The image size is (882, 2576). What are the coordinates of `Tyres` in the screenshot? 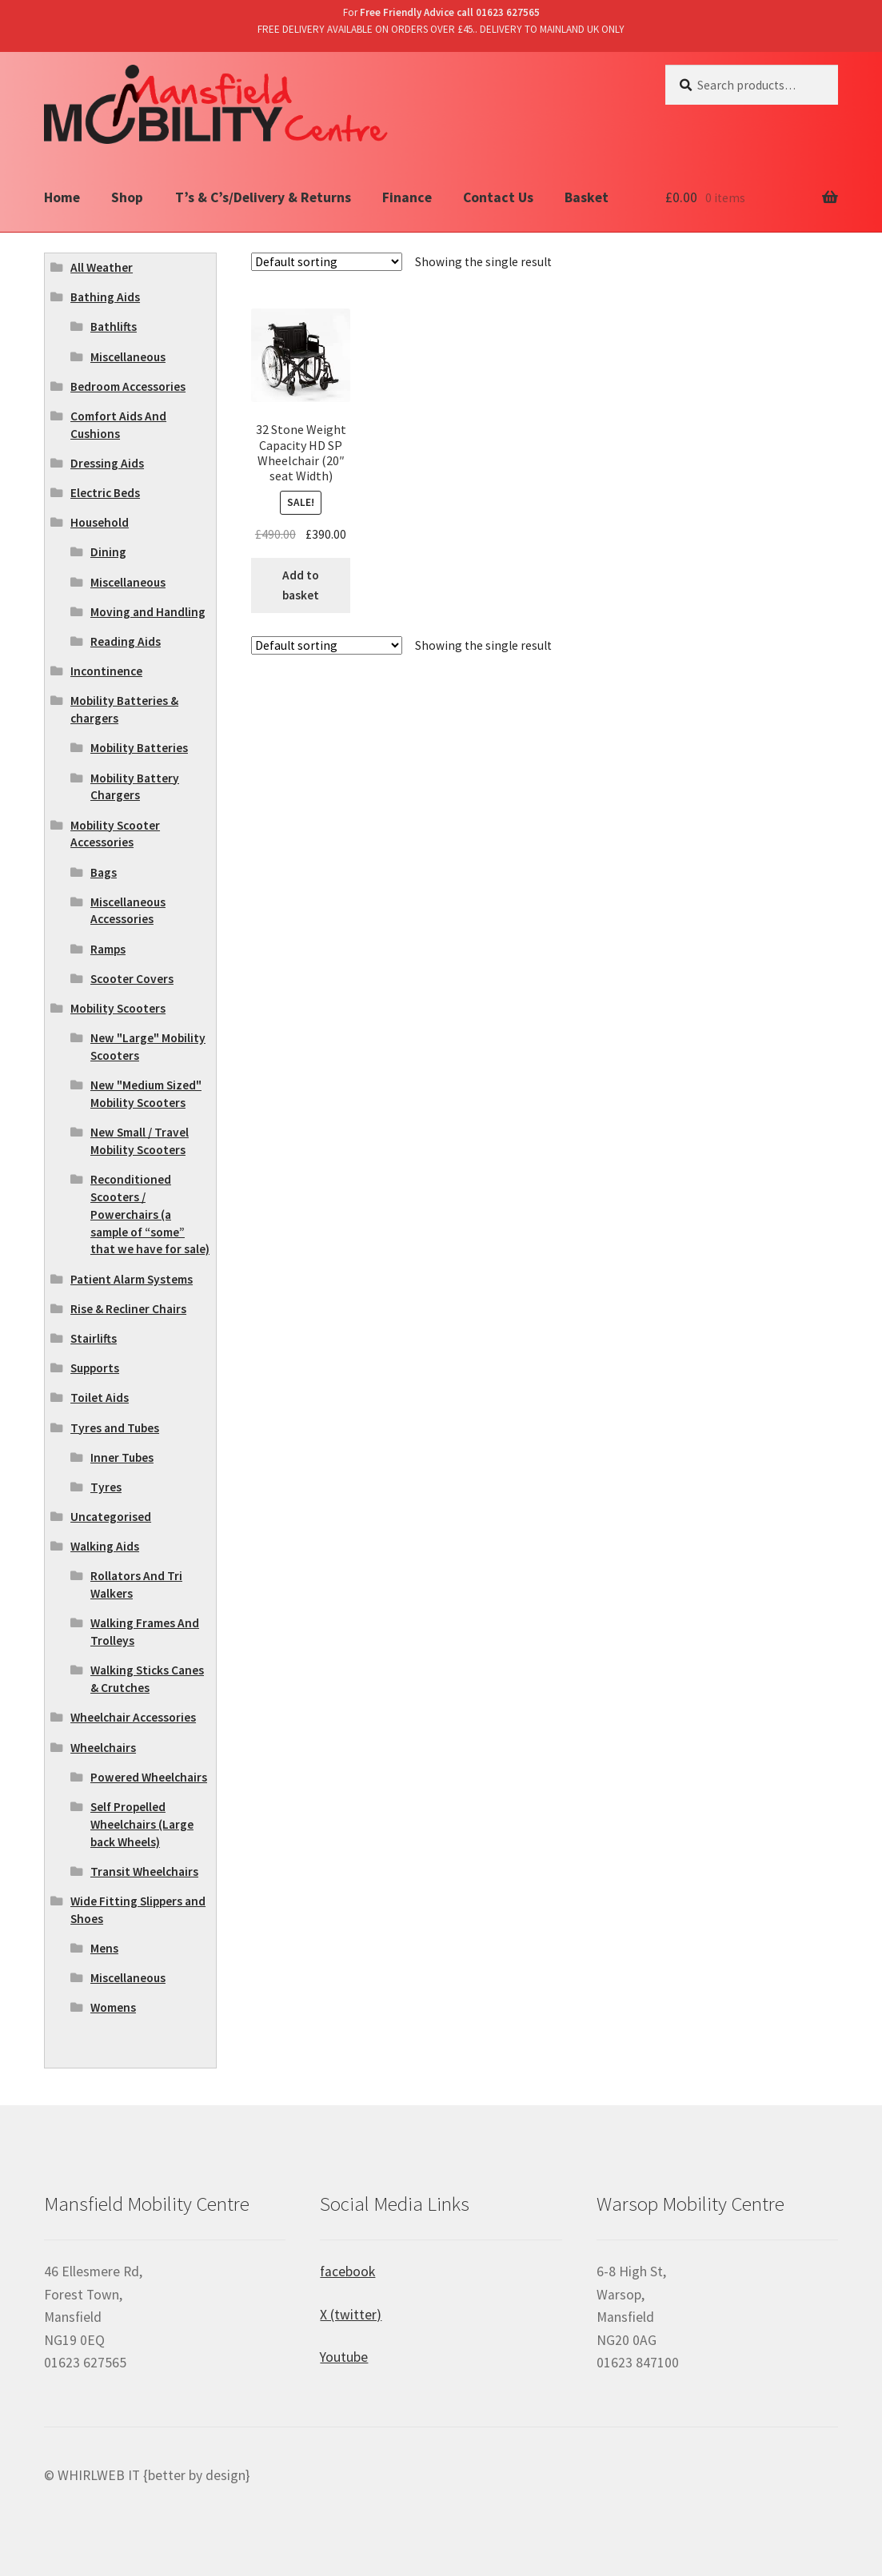 It's located at (106, 1487).